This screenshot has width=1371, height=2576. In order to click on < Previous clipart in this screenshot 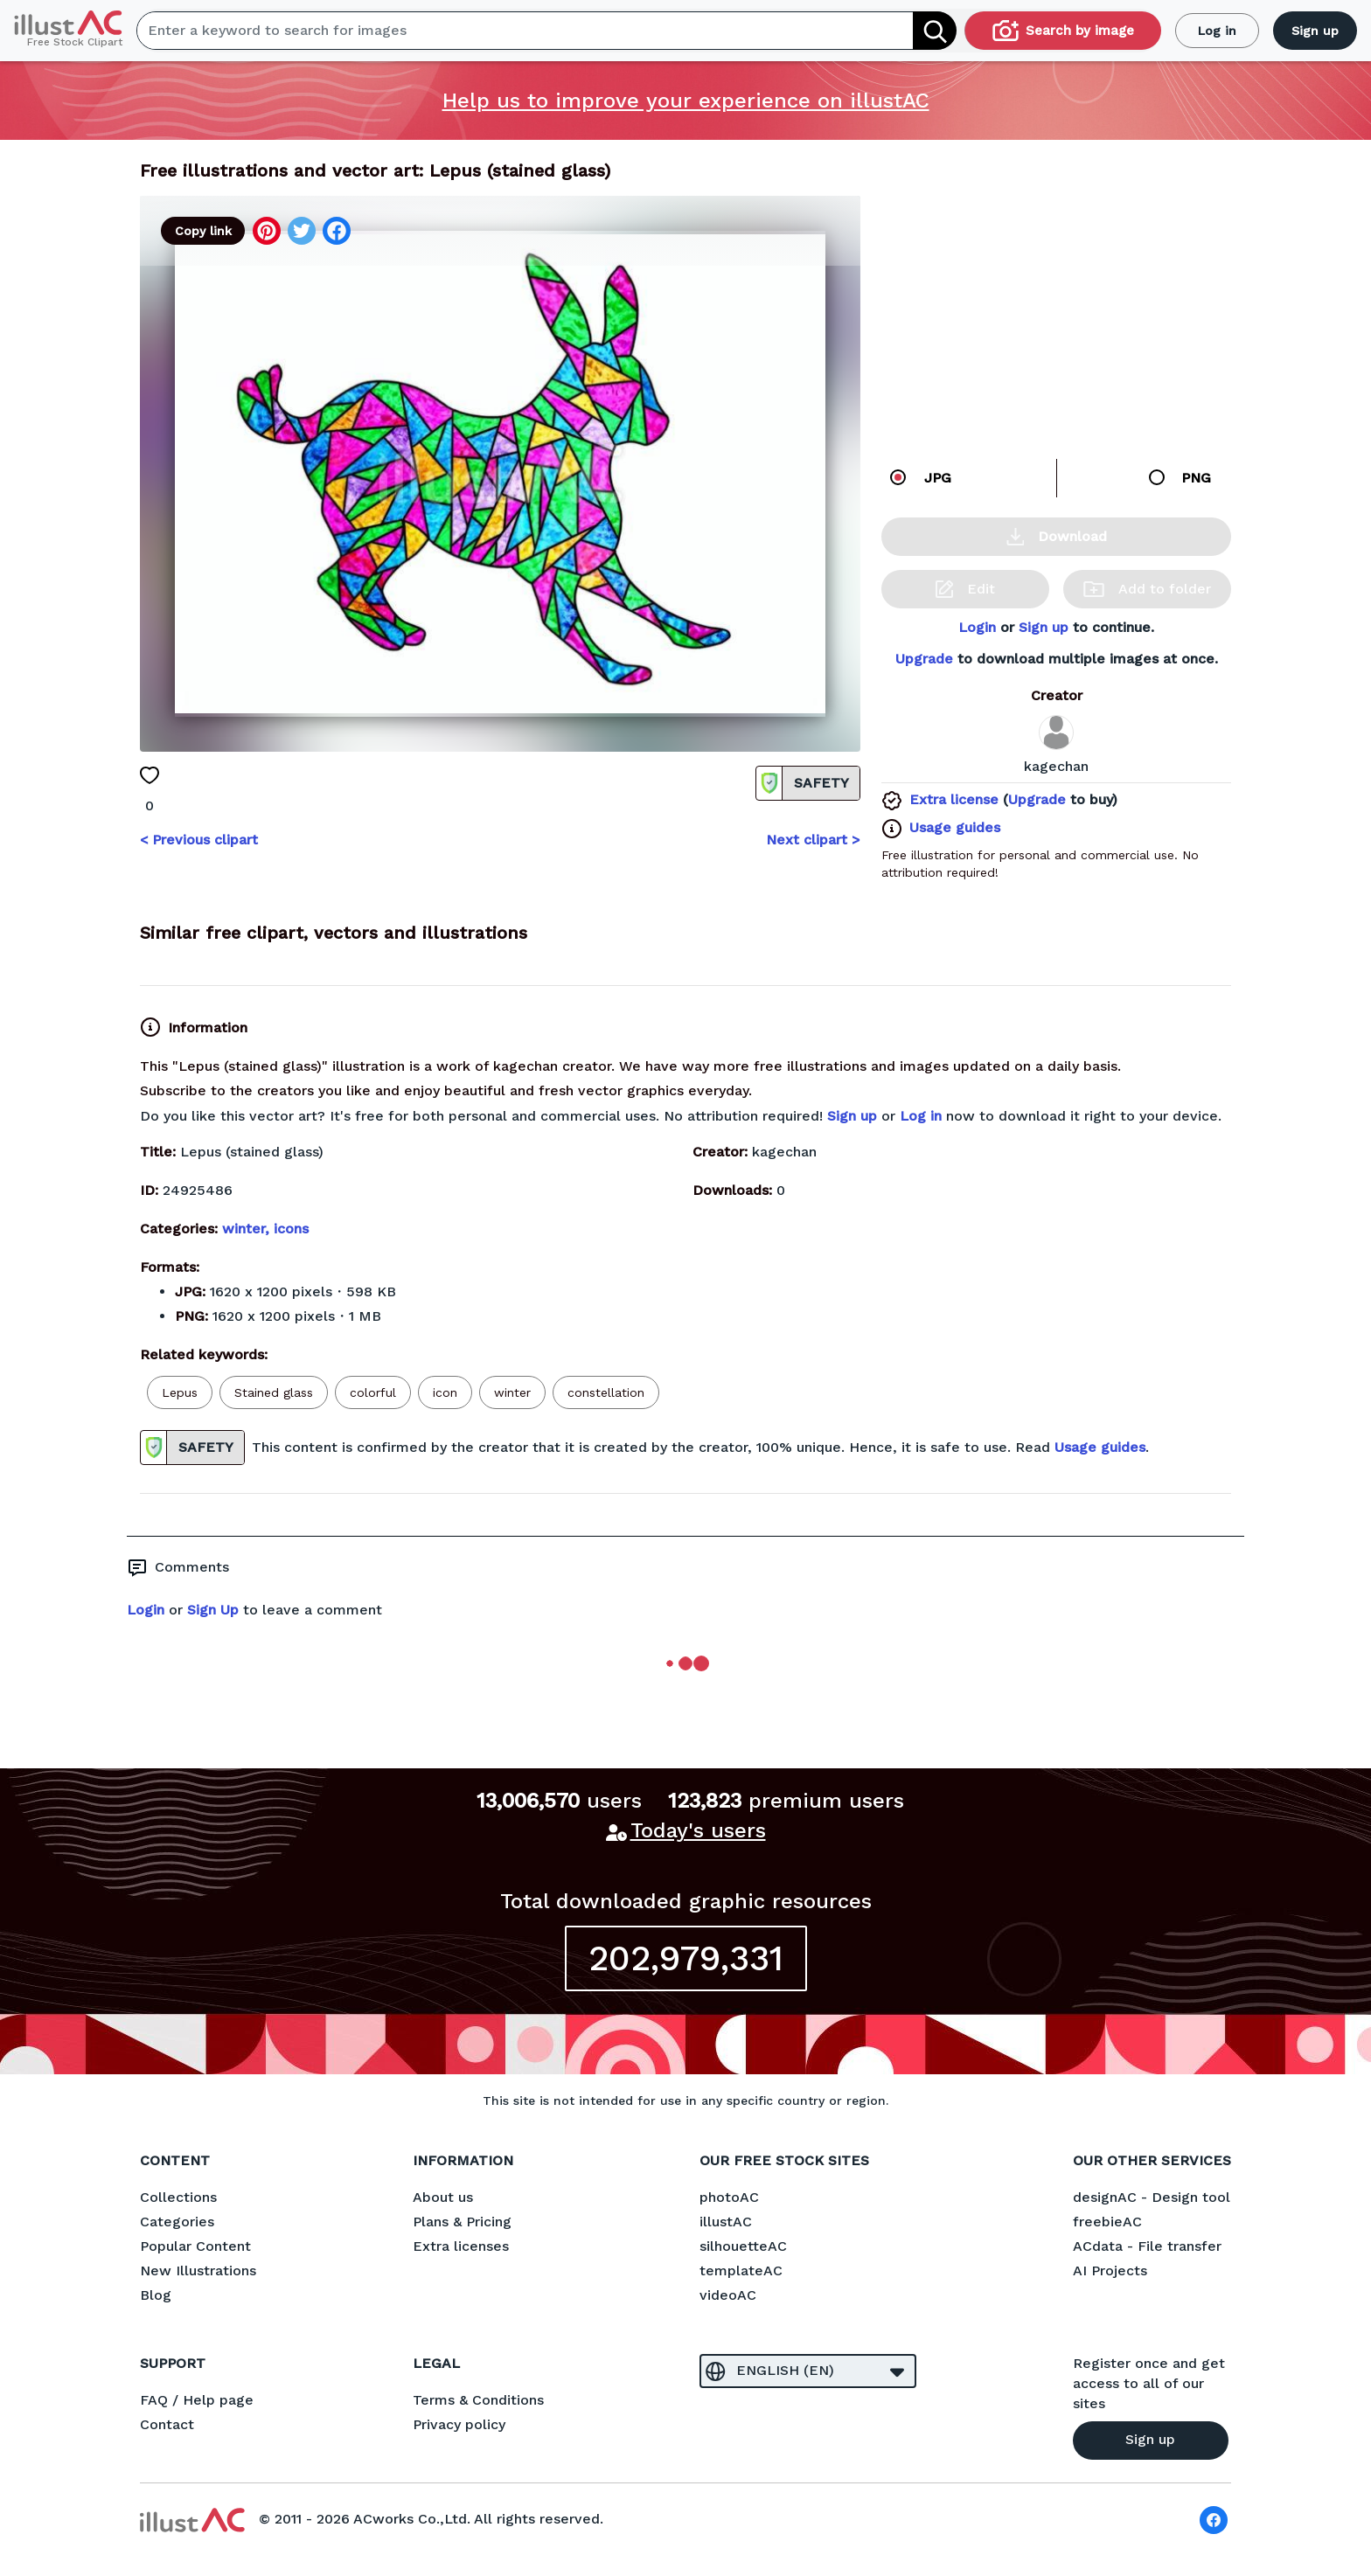, I will do `click(199, 839)`.